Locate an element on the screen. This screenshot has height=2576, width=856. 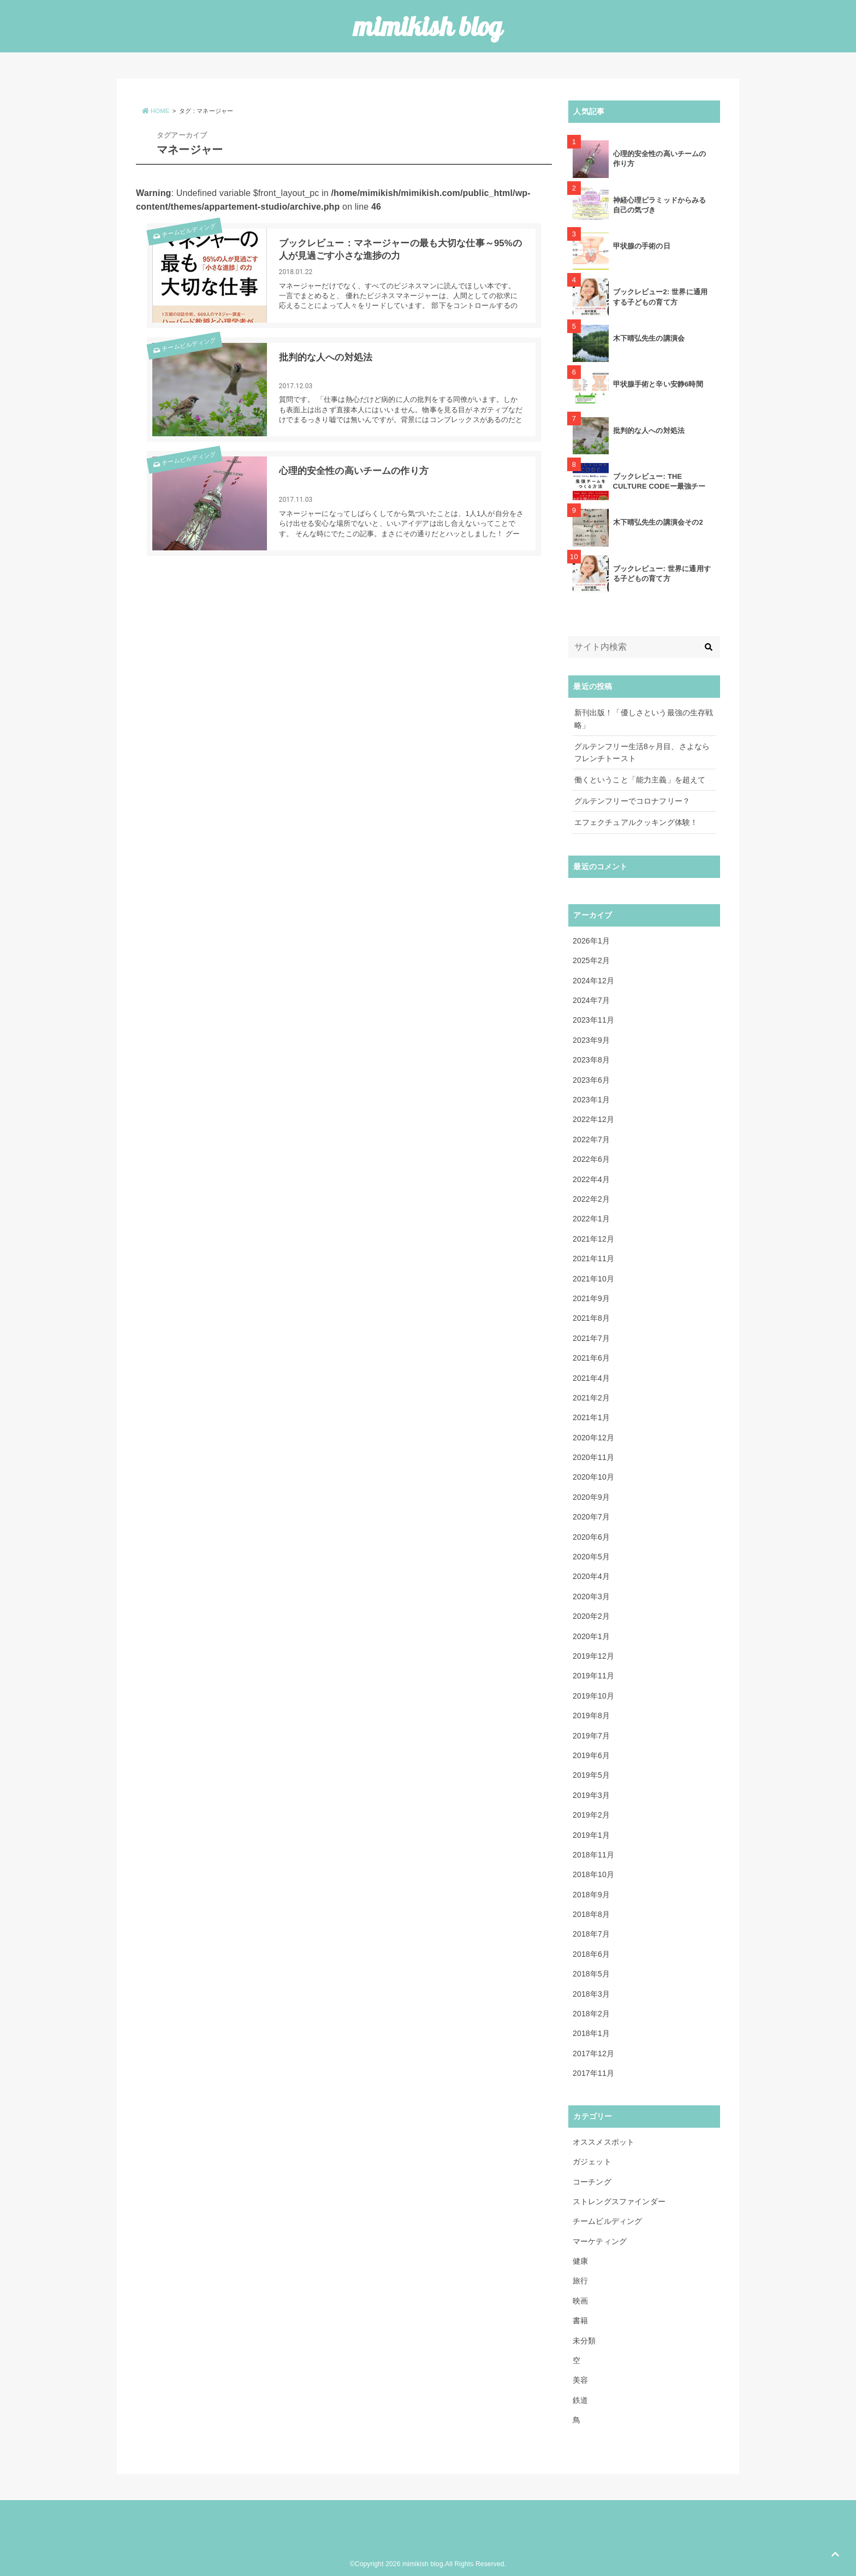
2020年5月 is located at coordinates (591, 1556).